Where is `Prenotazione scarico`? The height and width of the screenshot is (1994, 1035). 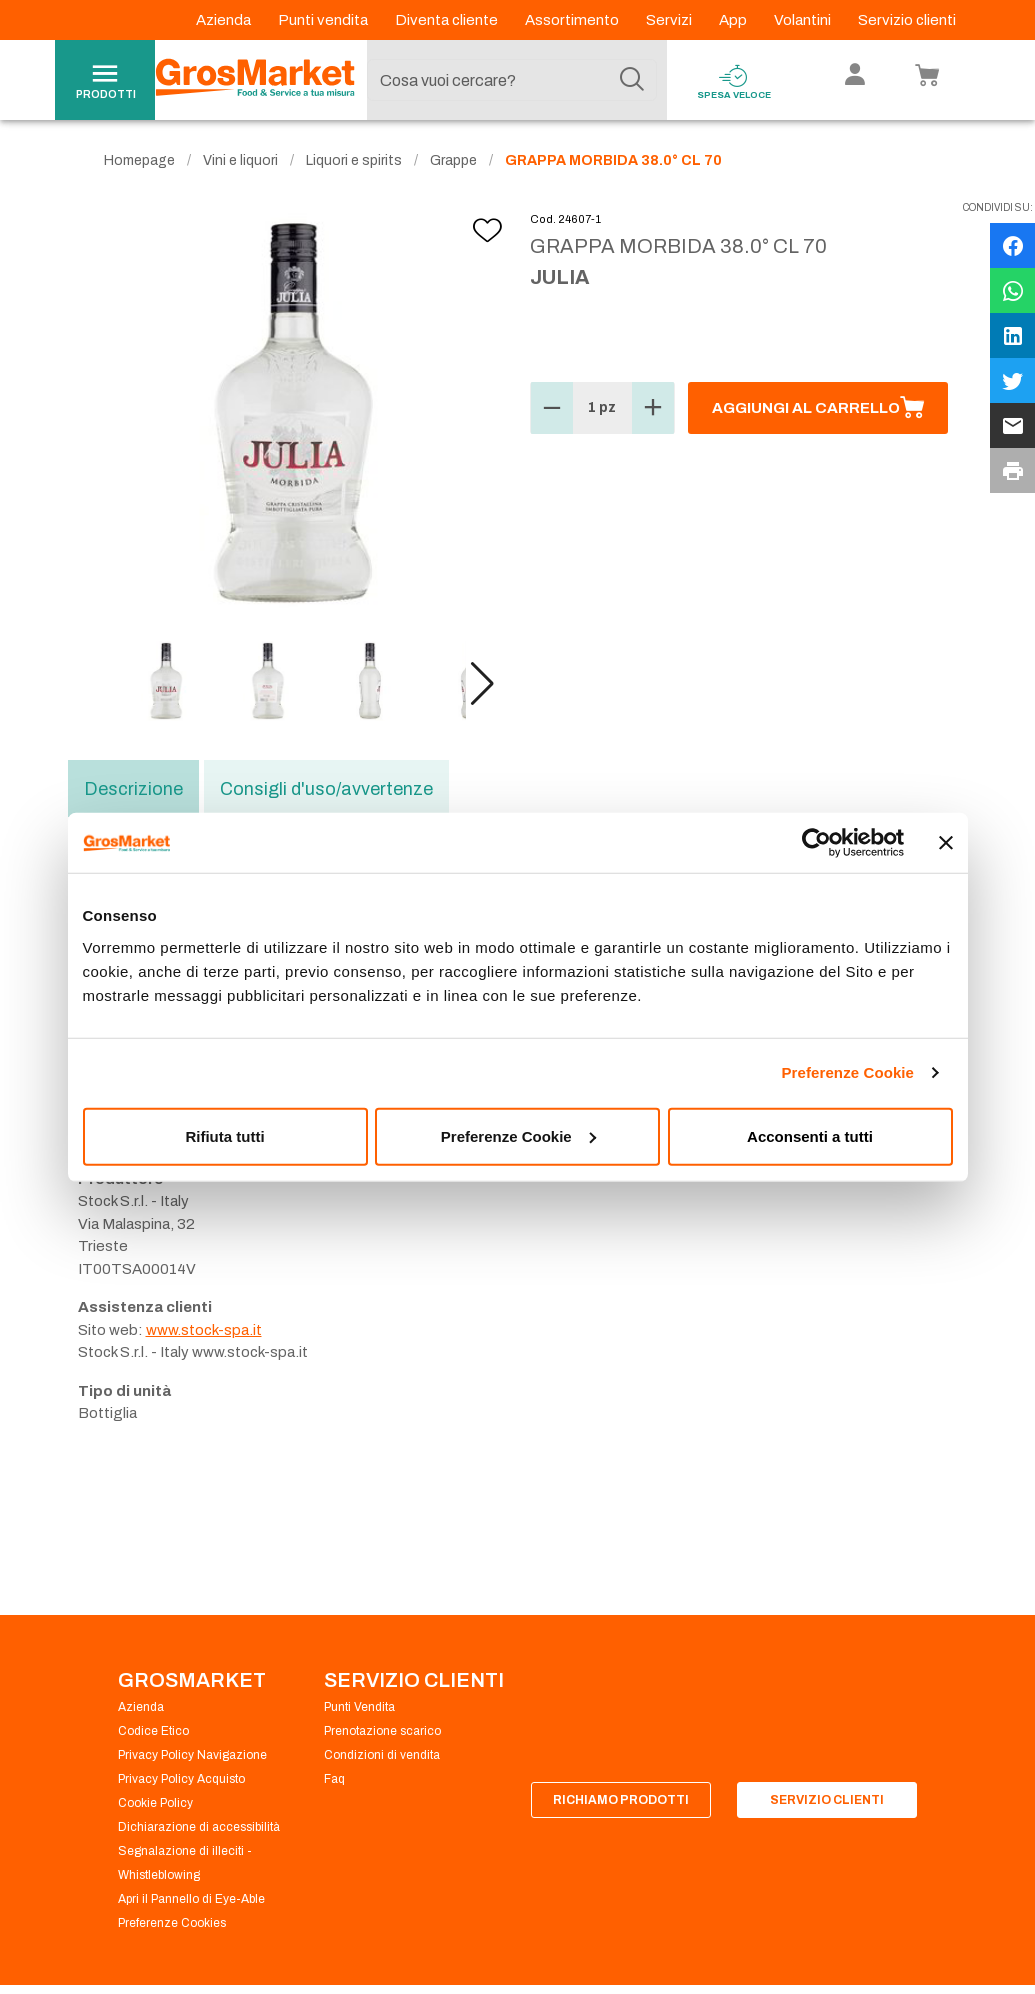 Prenotazione scarico is located at coordinates (382, 1731).